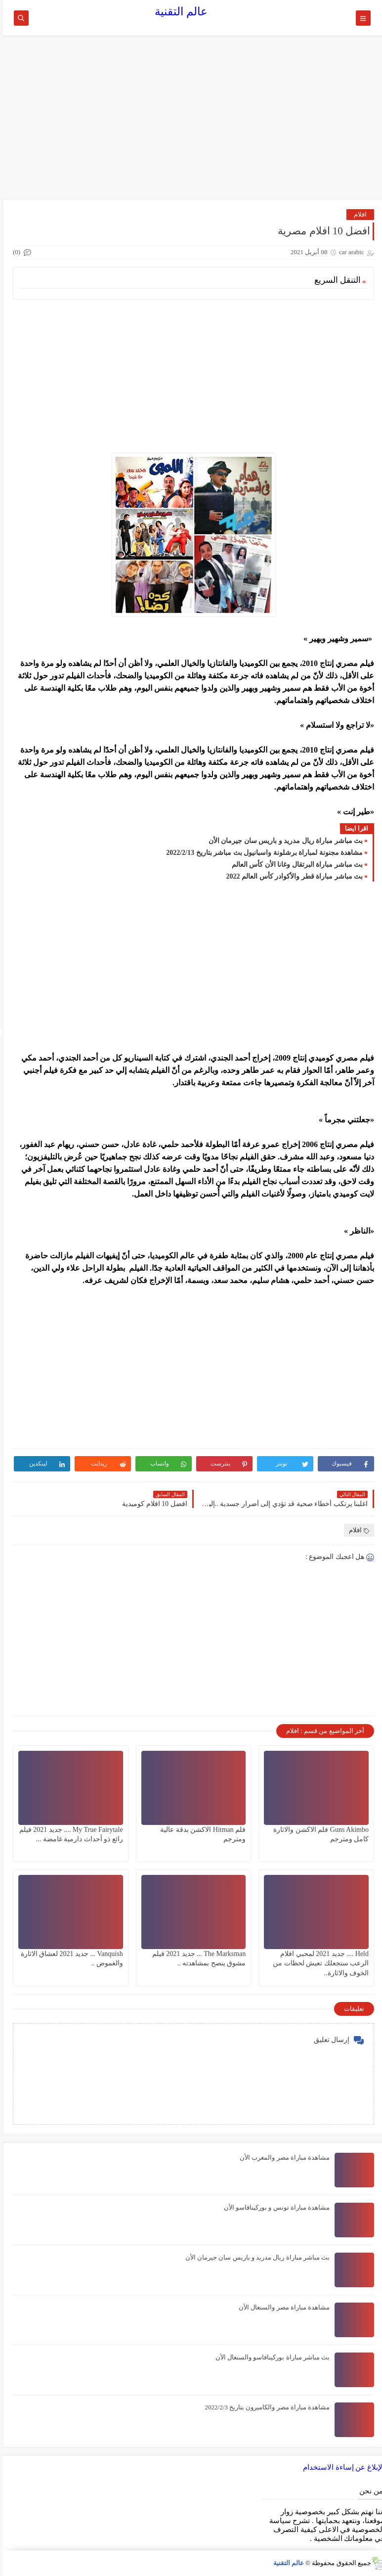  What do you see at coordinates (191, 122) in the screenshot?
I see `[Advertisement]` at bounding box center [191, 122].